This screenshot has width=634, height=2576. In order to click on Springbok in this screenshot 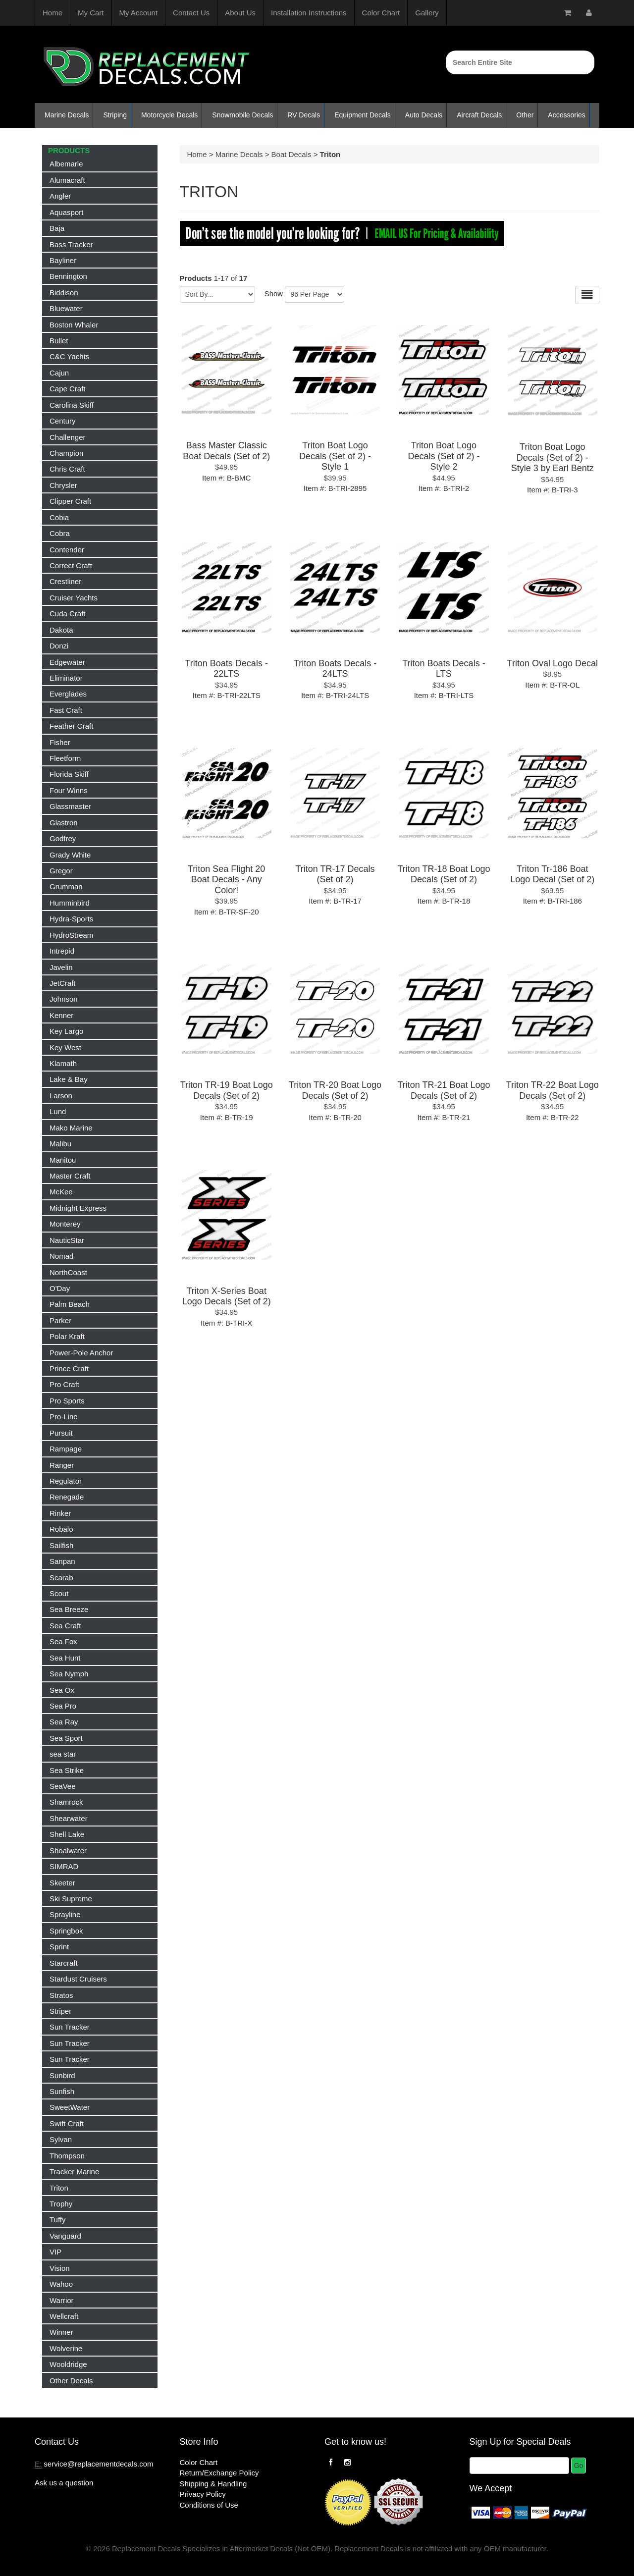, I will do `click(66, 1931)`.